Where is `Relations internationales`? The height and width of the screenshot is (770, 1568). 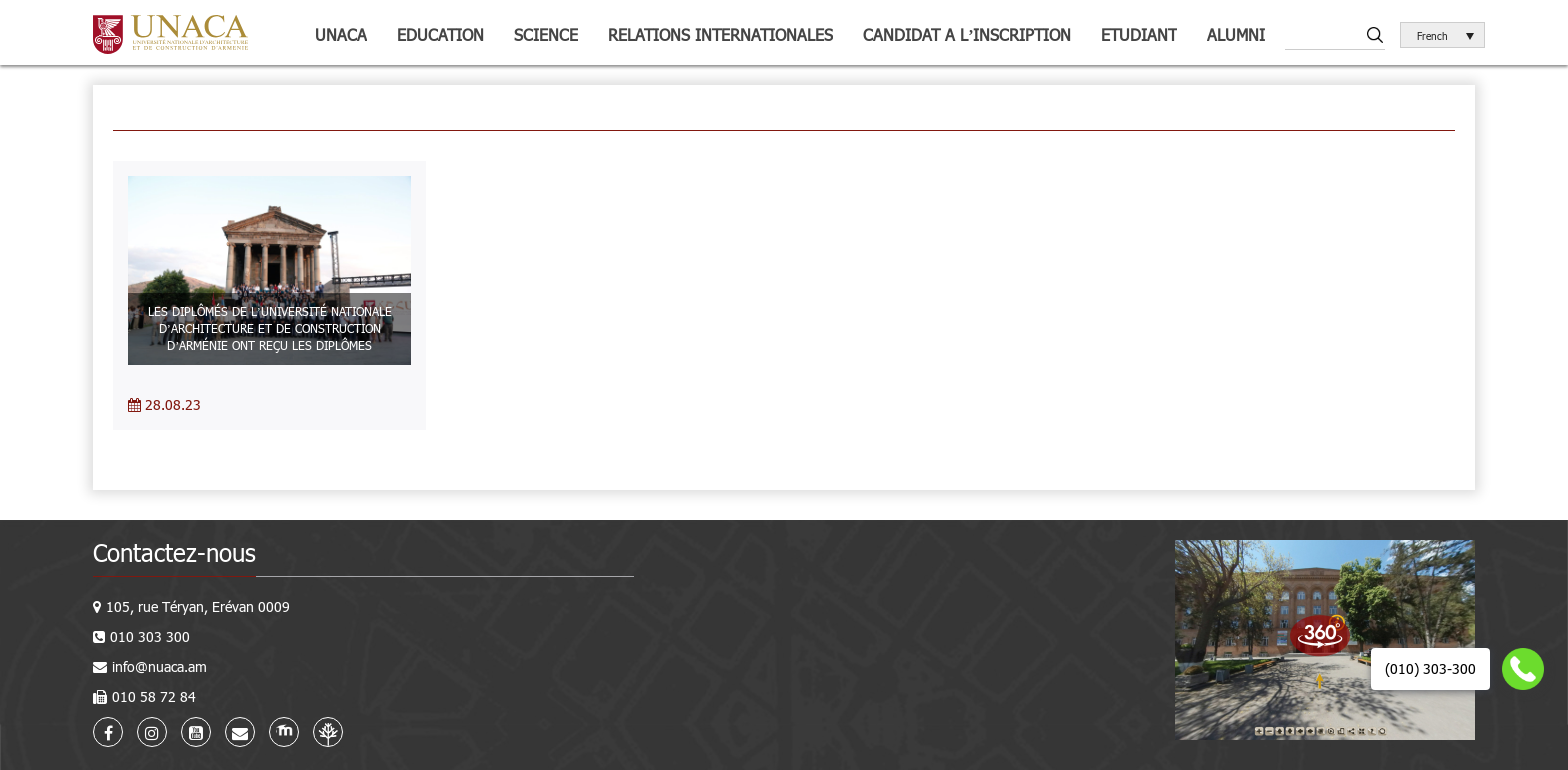 Relations internationales is located at coordinates (720, 34).